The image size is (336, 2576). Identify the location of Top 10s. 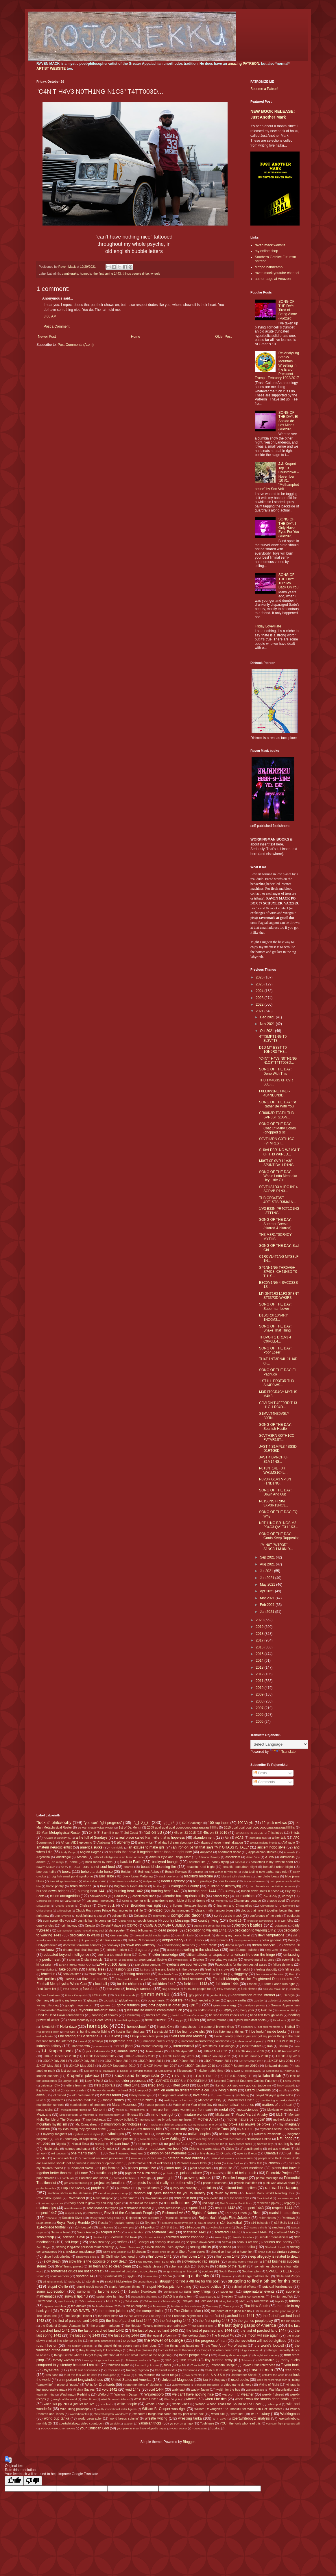
(181, 2365).